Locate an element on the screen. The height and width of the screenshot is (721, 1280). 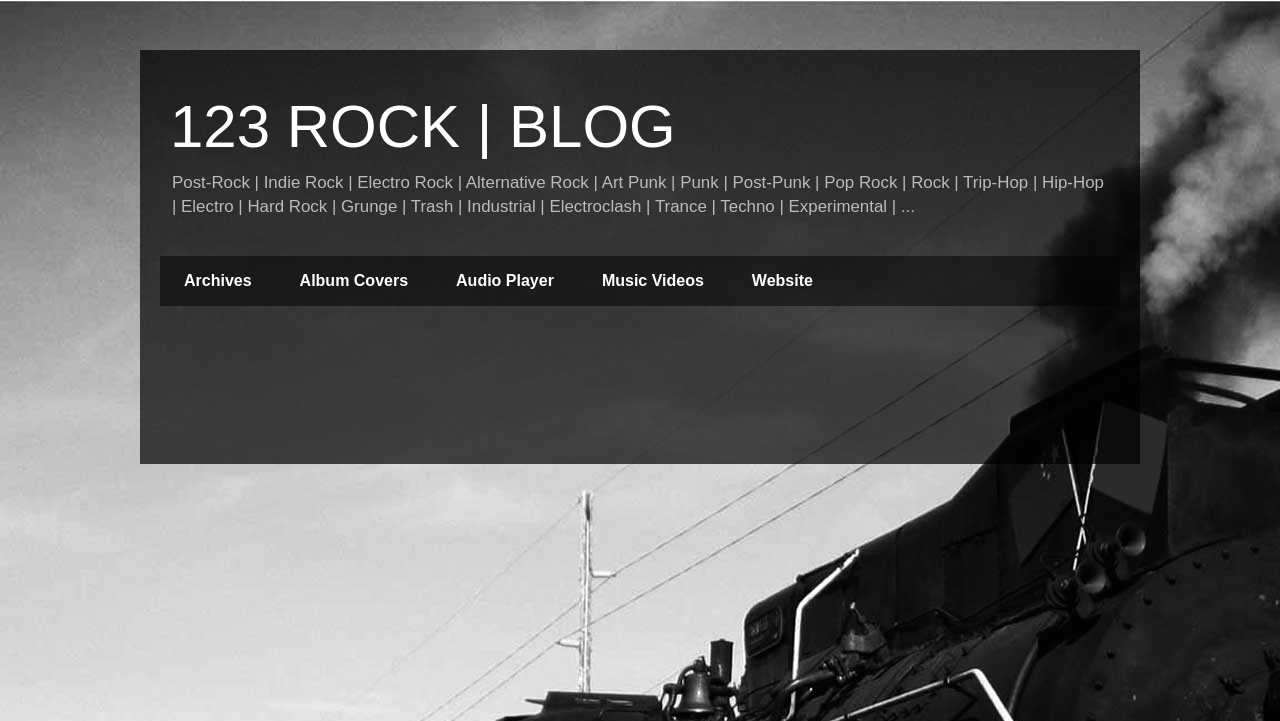
Music Videos is located at coordinates (653, 280).